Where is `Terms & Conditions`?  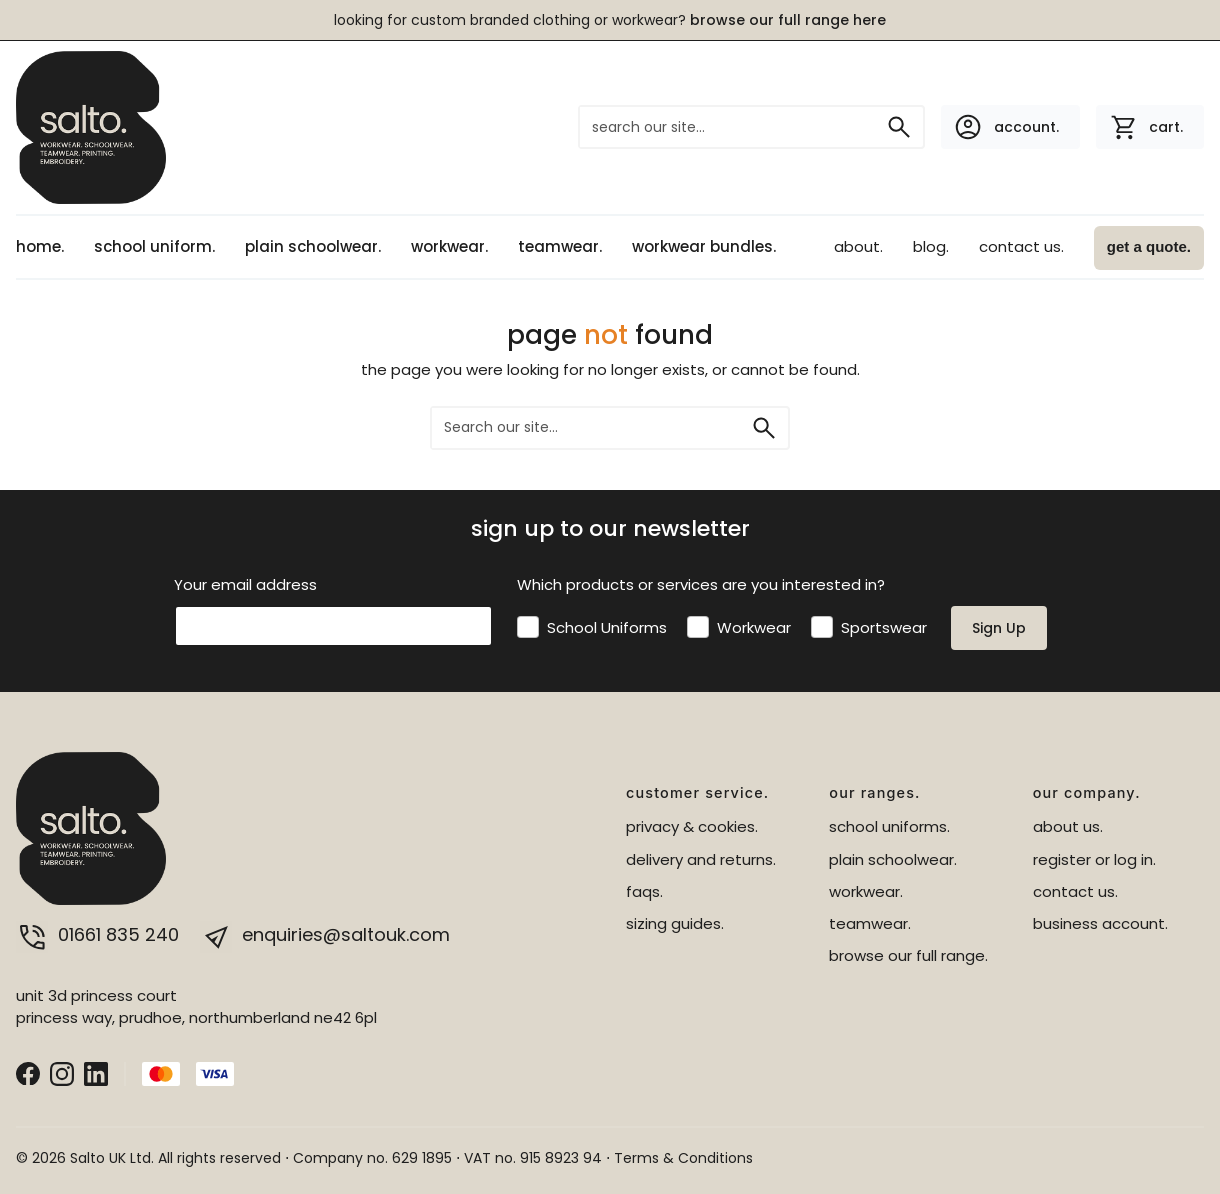
Terms & Conditions is located at coordinates (683, 1158).